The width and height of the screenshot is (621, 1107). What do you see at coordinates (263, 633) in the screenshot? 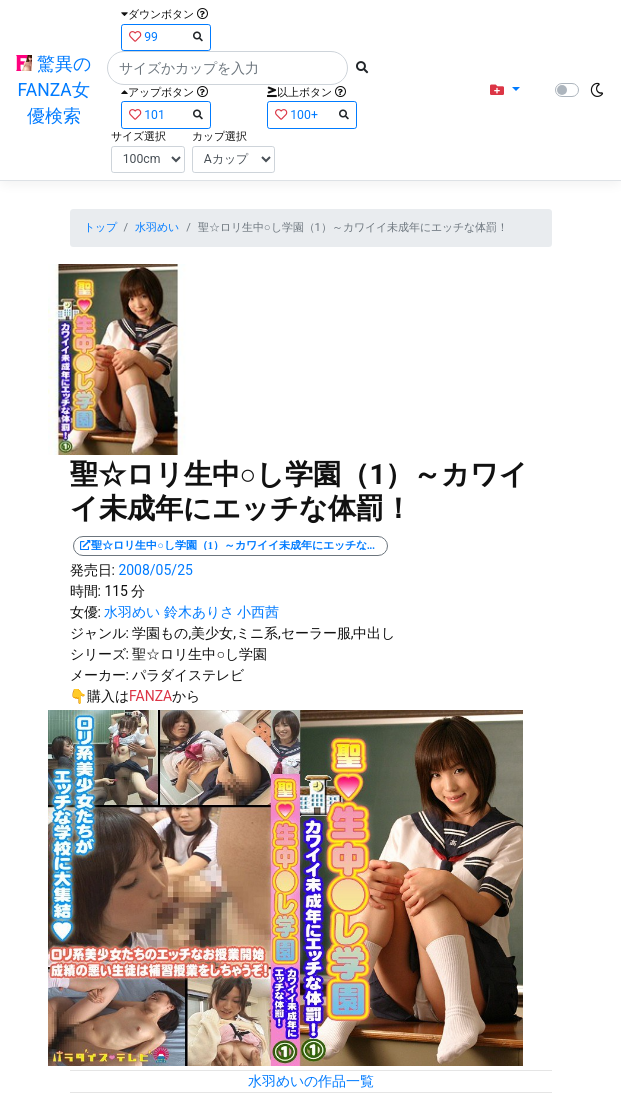
I see `学園もの,美少女,ミニ系,セーラー服,中出し` at bounding box center [263, 633].